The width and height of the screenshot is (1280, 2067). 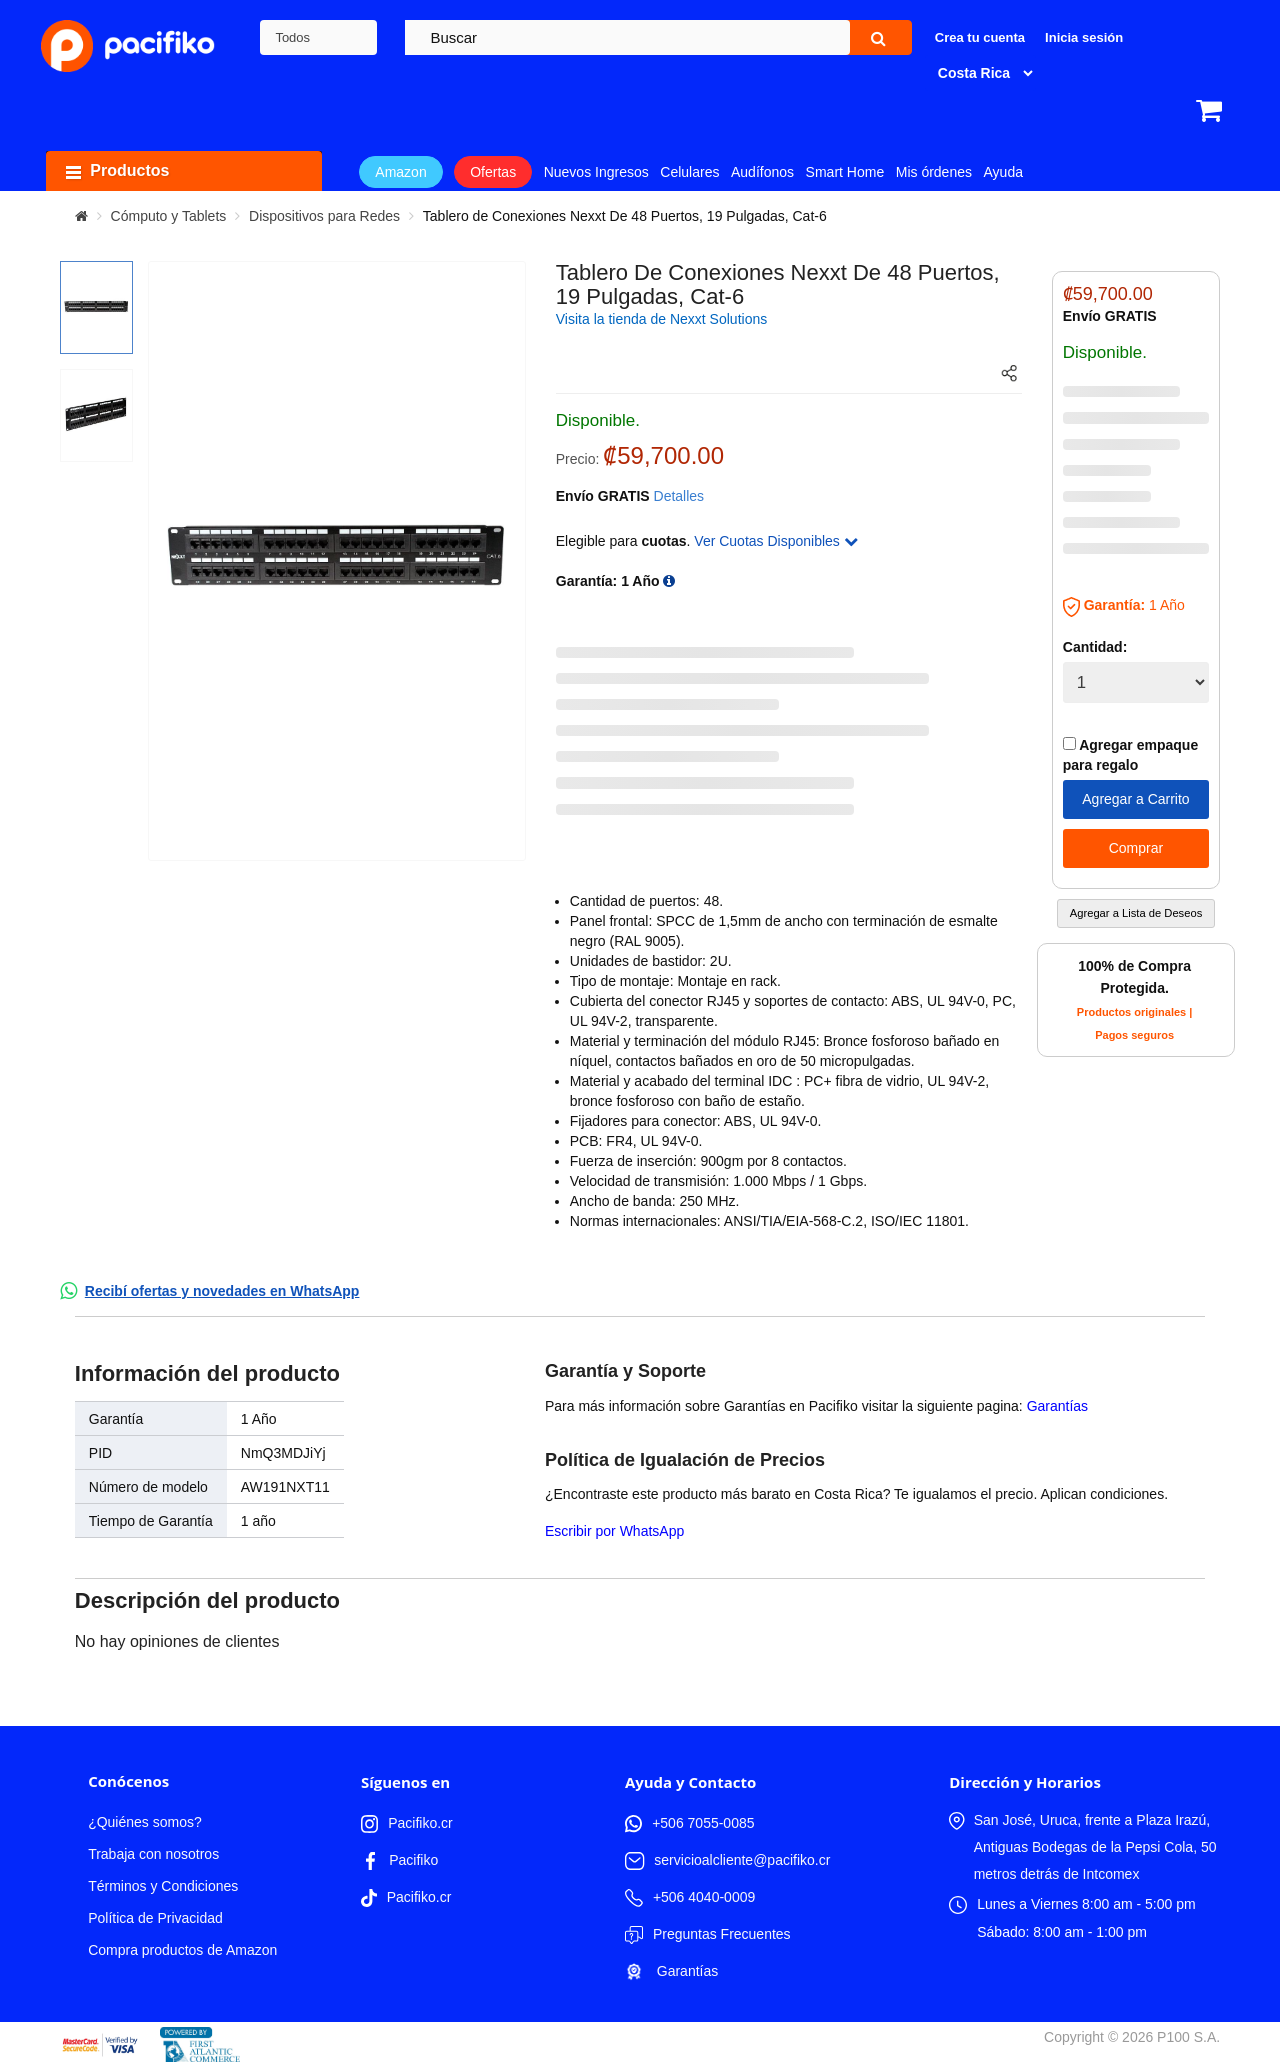 I want to click on Política de Privacidad, so click(x=155, y=1918).